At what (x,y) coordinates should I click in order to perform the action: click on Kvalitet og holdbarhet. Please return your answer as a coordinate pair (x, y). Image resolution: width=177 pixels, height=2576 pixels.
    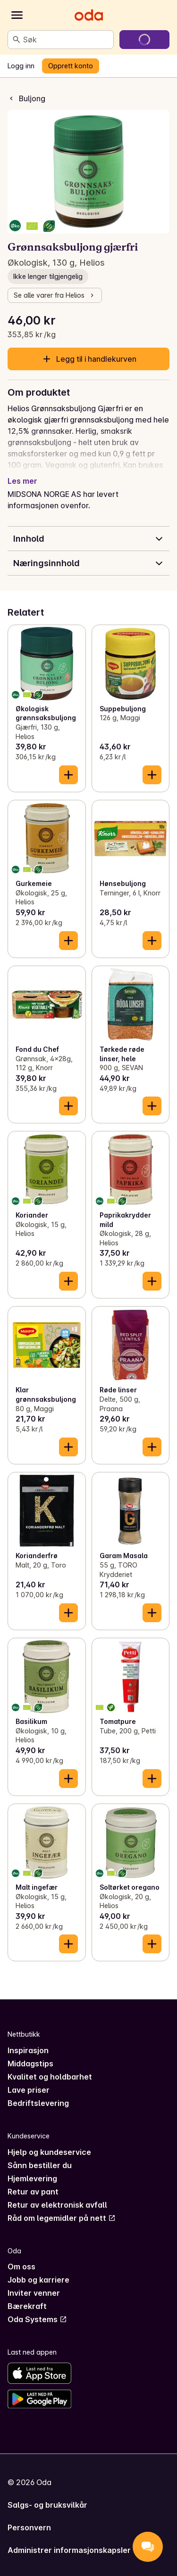
    Looking at the image, I should click on (50, 2076).